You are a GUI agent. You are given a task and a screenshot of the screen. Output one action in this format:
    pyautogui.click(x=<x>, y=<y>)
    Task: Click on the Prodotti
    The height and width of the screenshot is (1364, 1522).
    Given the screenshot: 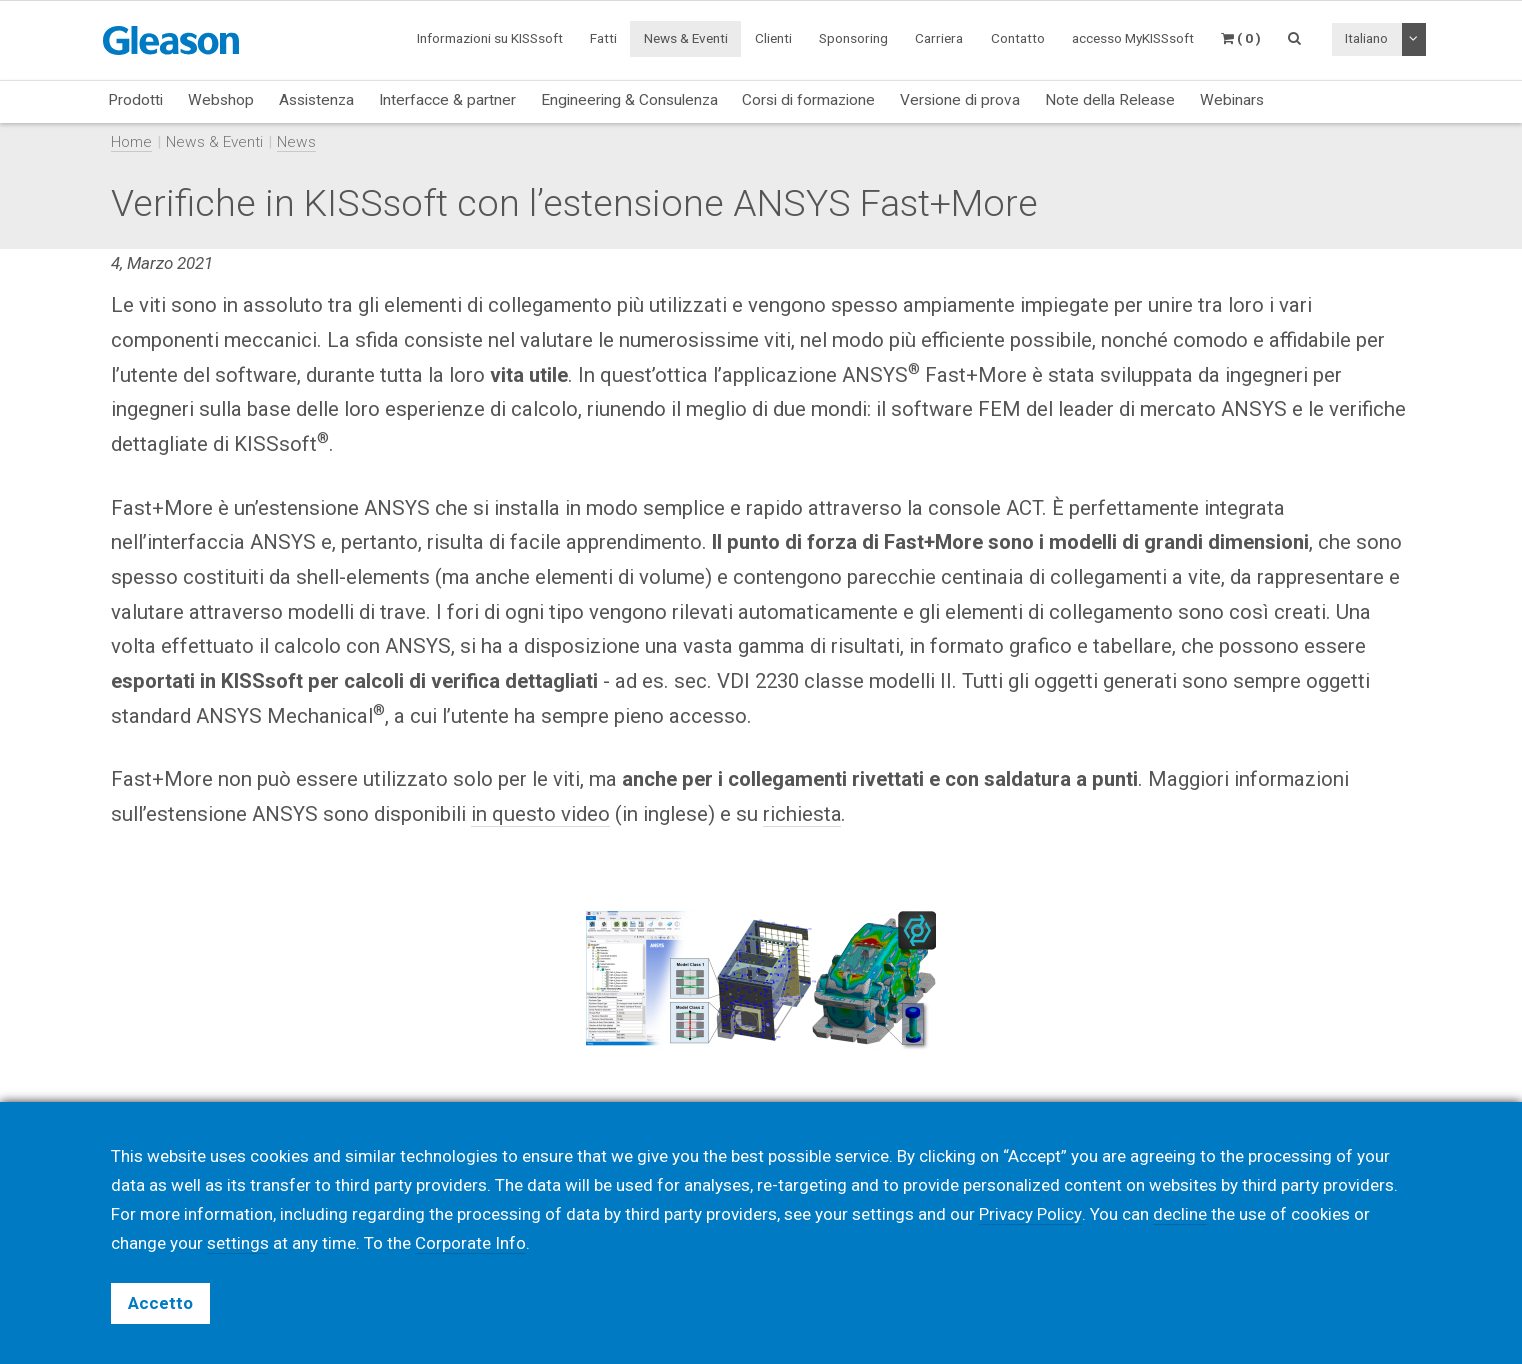 What is the action you would take?
    pyautogui.click(x=135, y=100)
    